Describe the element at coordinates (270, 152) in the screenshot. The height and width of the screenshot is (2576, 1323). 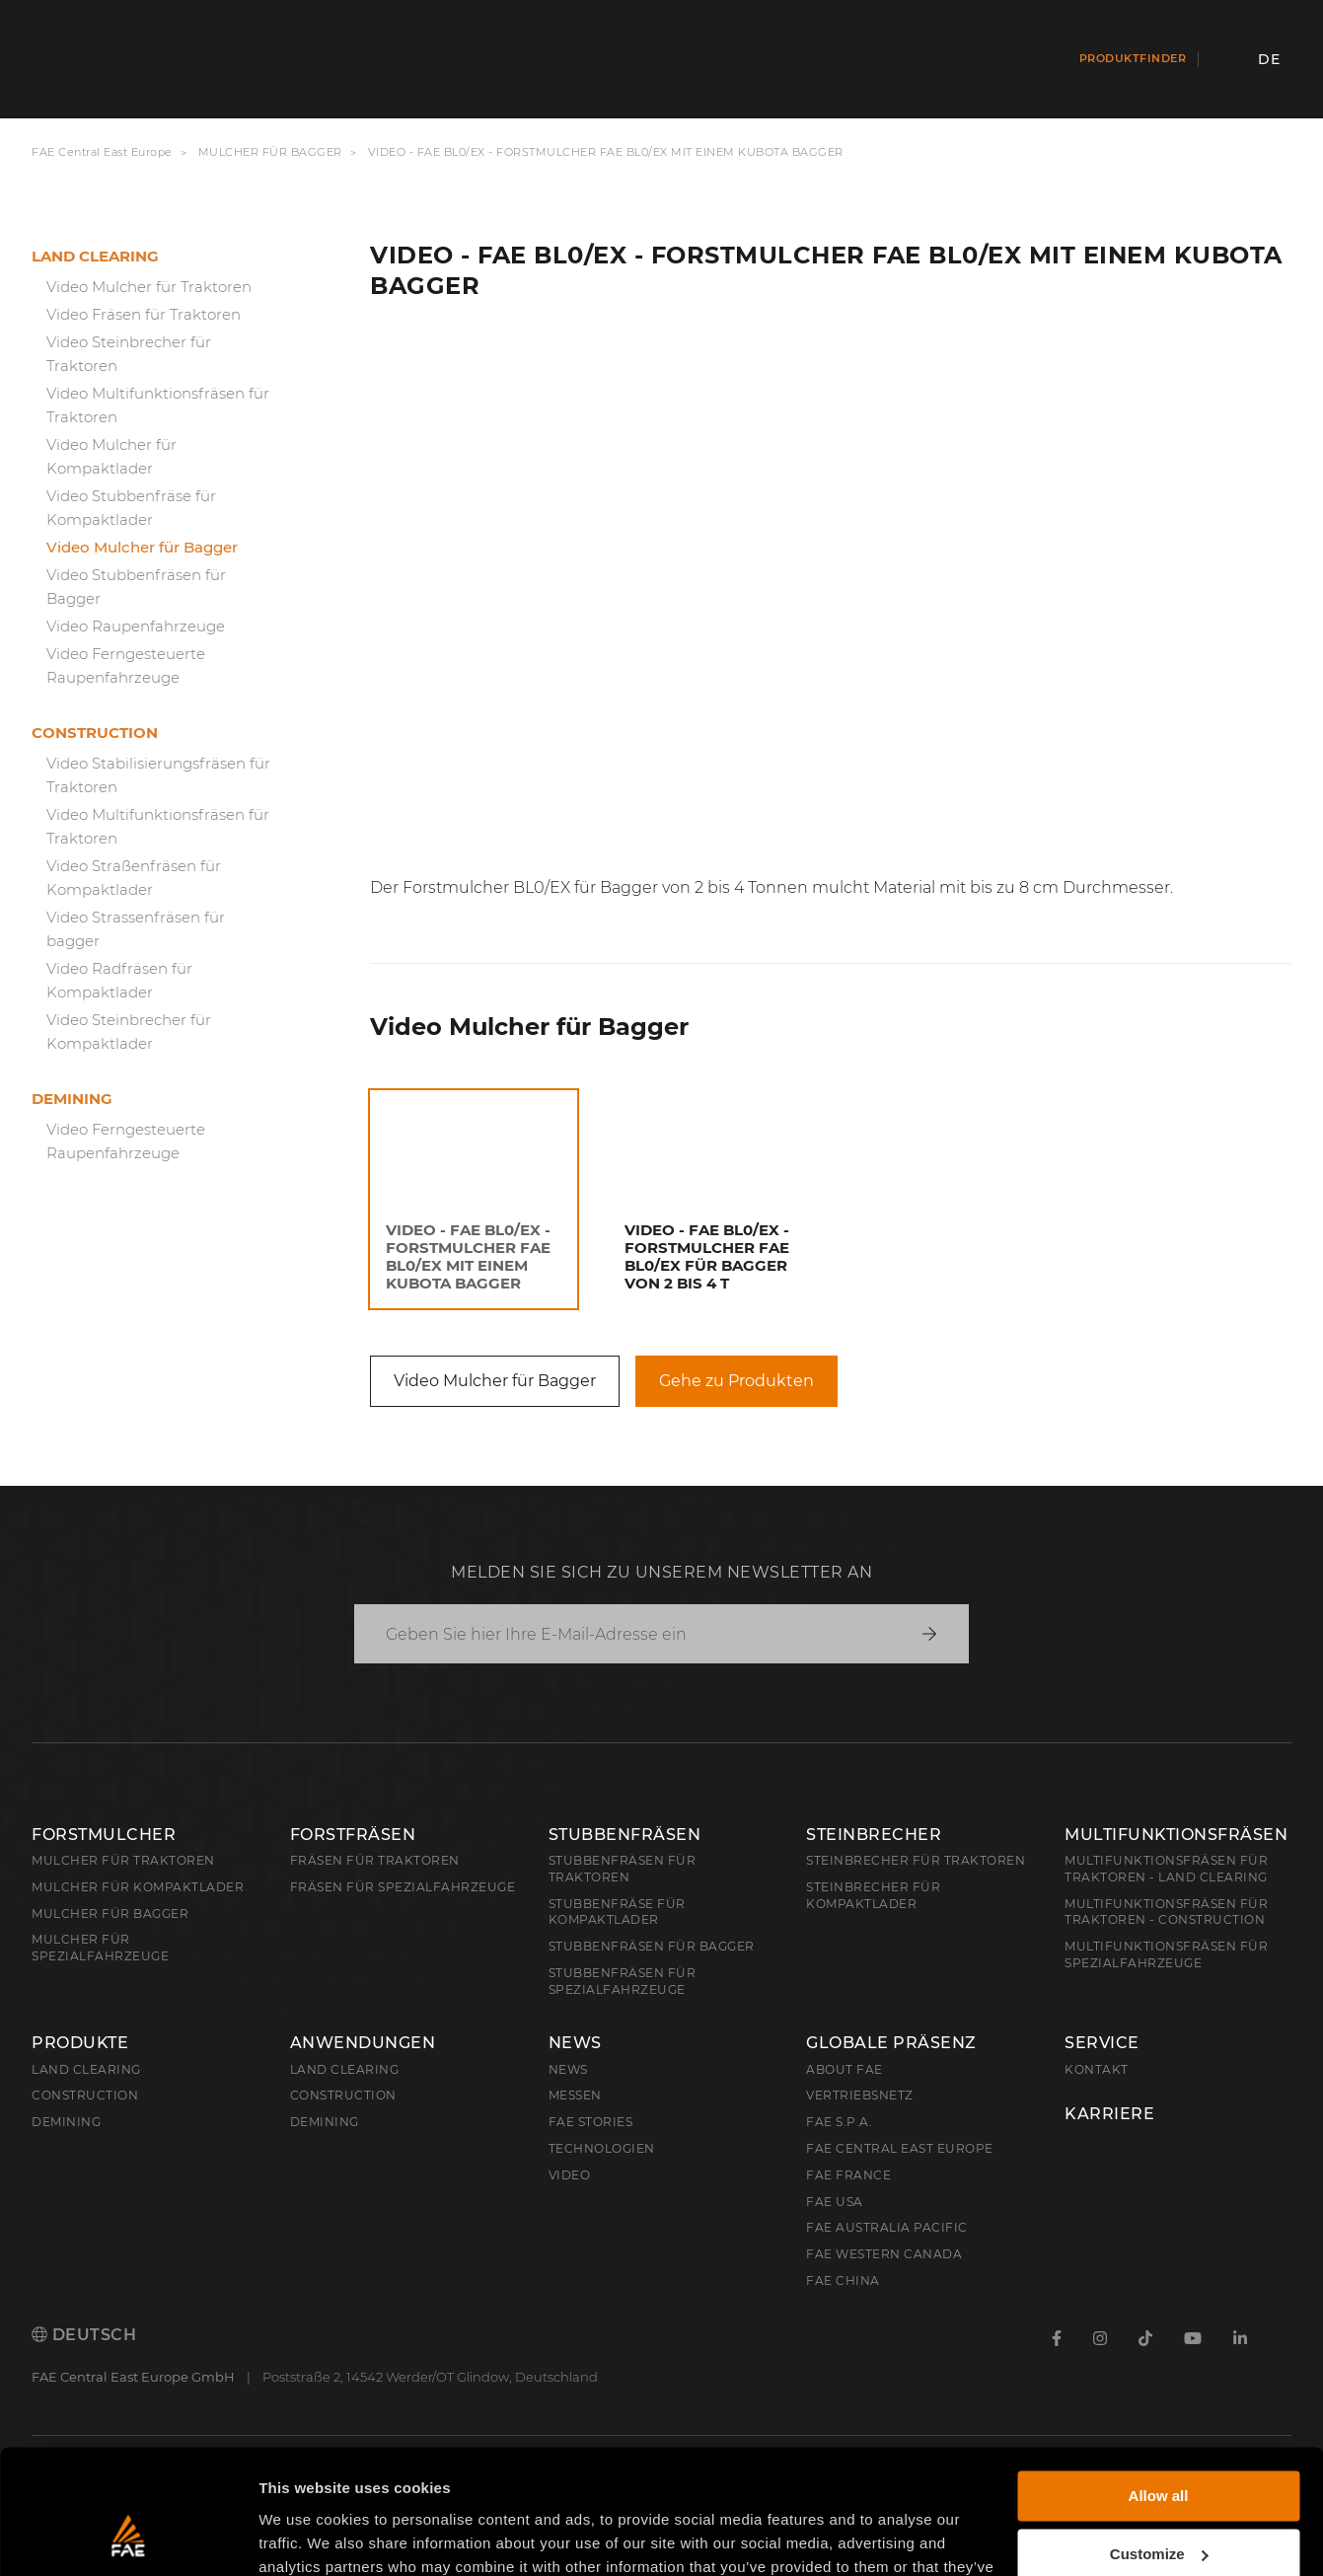
I see `Mulcher für Bagger` at that location.